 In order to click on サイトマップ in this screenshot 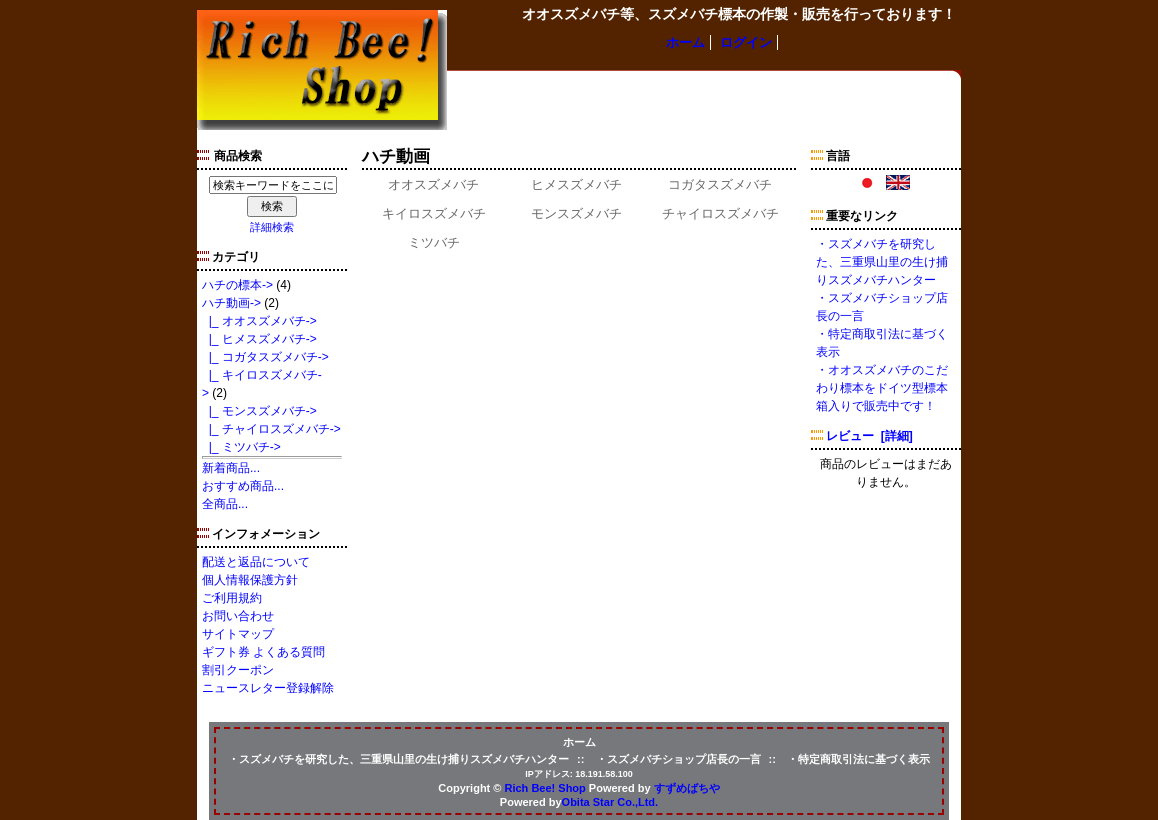, I will do `click(238, 634)`.